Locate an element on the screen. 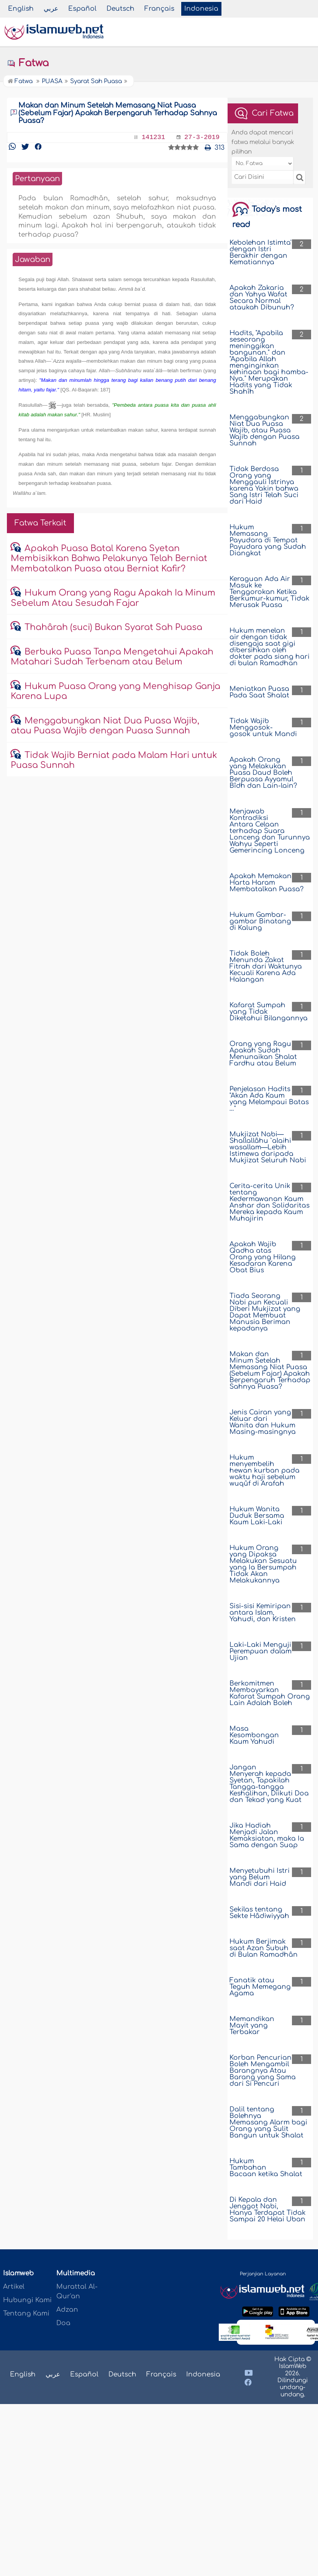 Image resolution: width=318 pixels, height=2576 pixels. Tentang Kami is located at coordinates (26, 2313).